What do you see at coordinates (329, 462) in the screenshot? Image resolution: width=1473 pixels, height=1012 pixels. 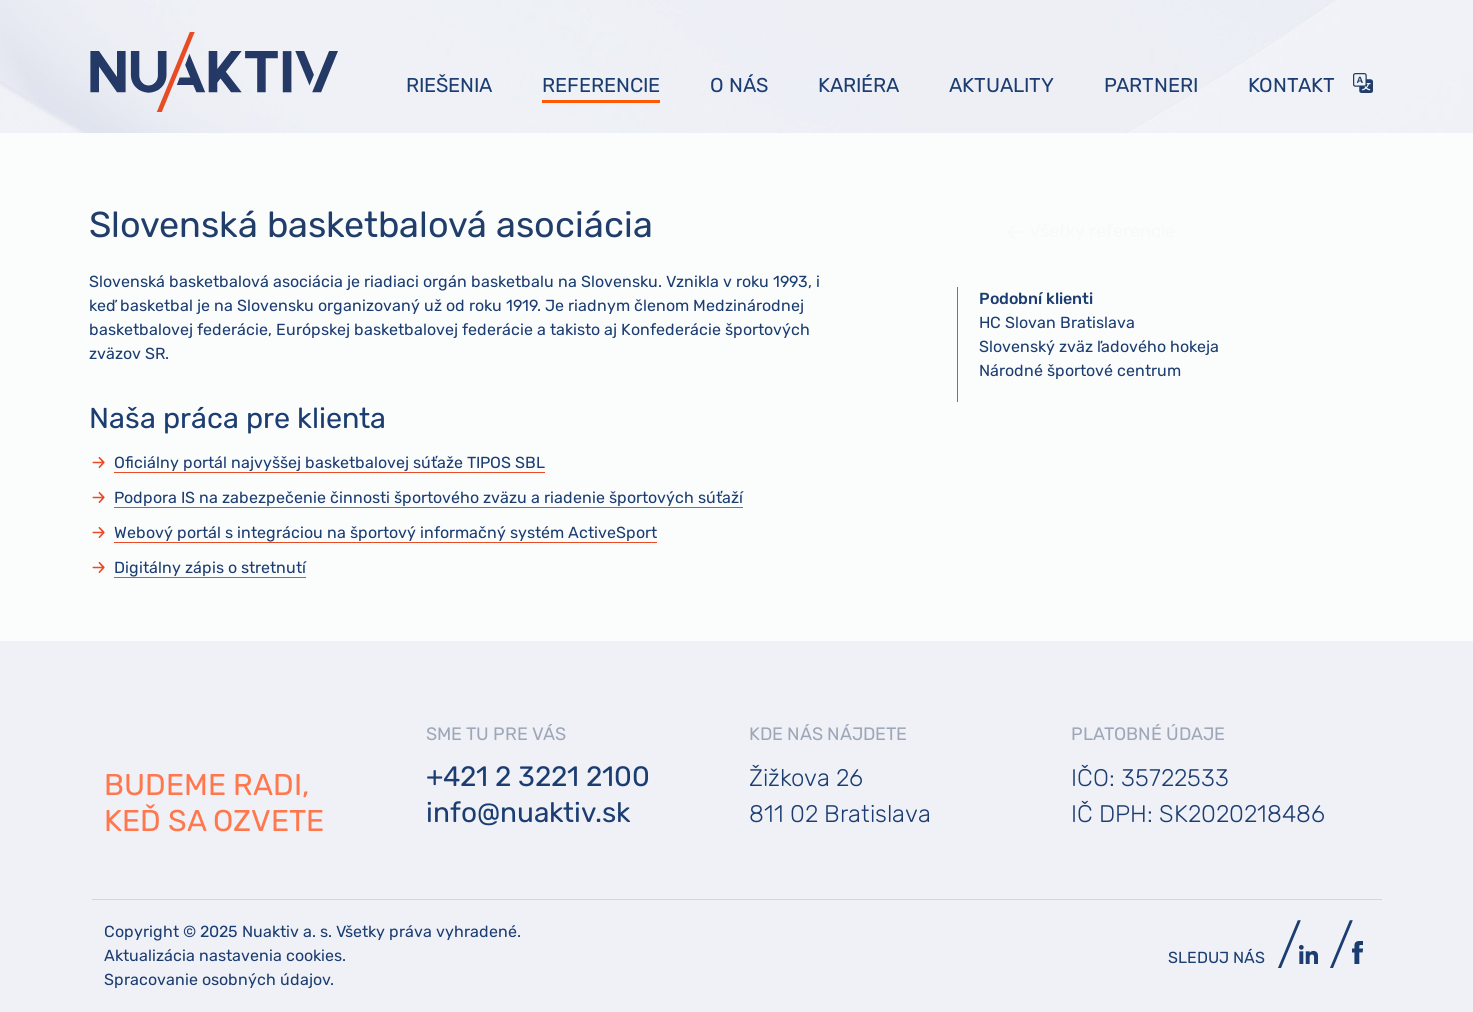 I see `Oficiálny portál najvyššej basketbalovej súťaže TIPOS SBL` at bounding box center [329, 462].